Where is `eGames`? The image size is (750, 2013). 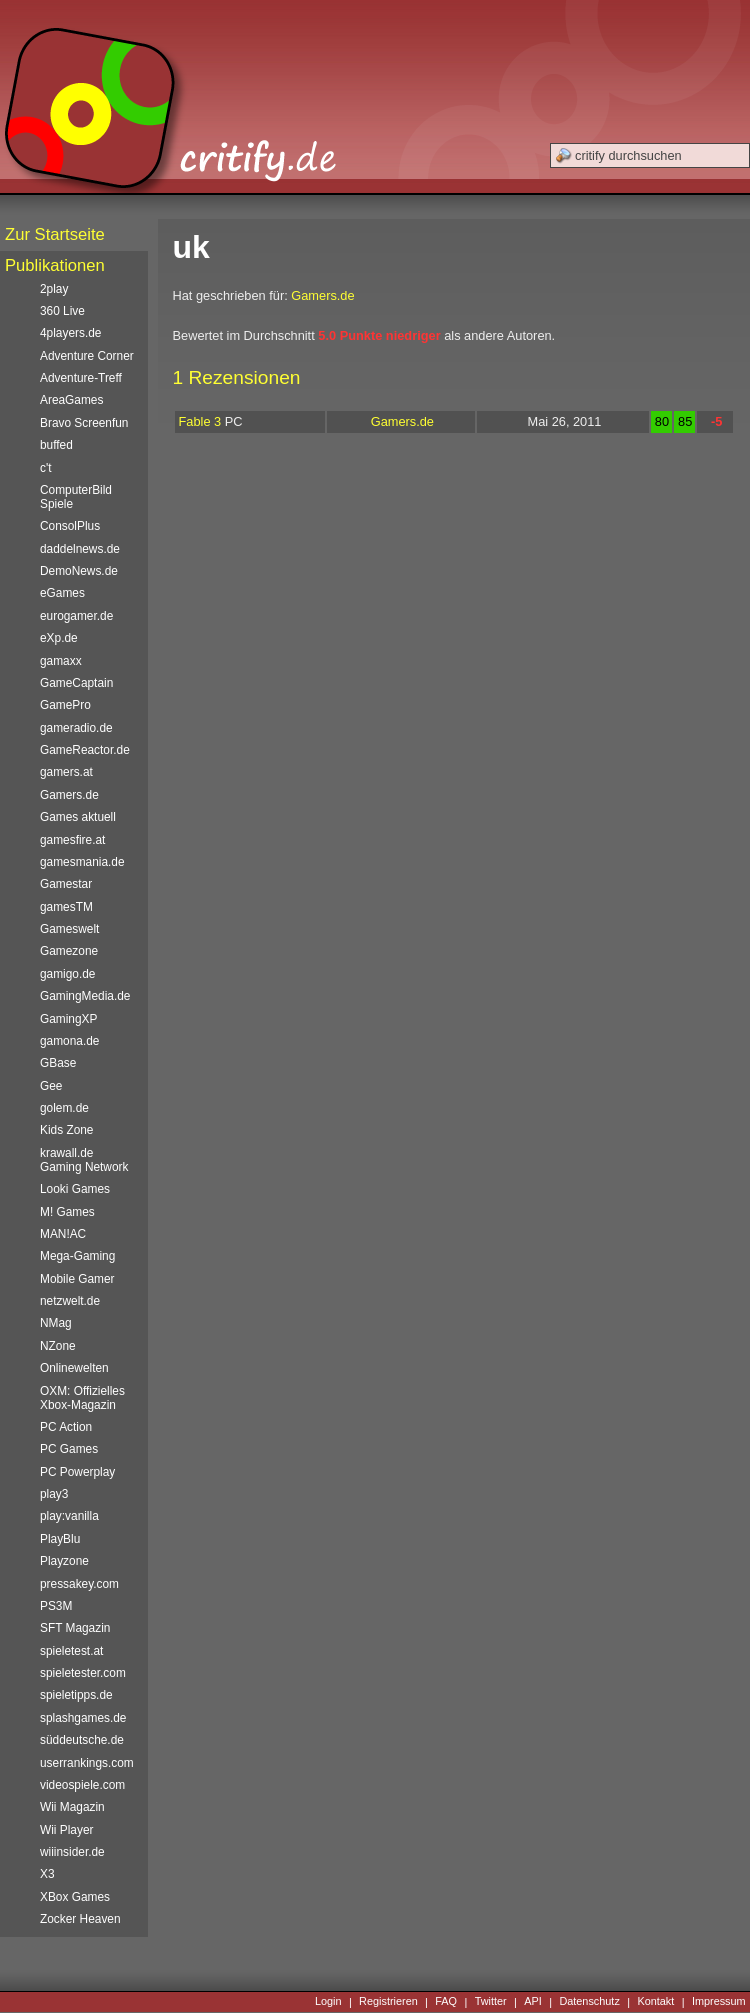
eGames is located at coordinates (62, 593).